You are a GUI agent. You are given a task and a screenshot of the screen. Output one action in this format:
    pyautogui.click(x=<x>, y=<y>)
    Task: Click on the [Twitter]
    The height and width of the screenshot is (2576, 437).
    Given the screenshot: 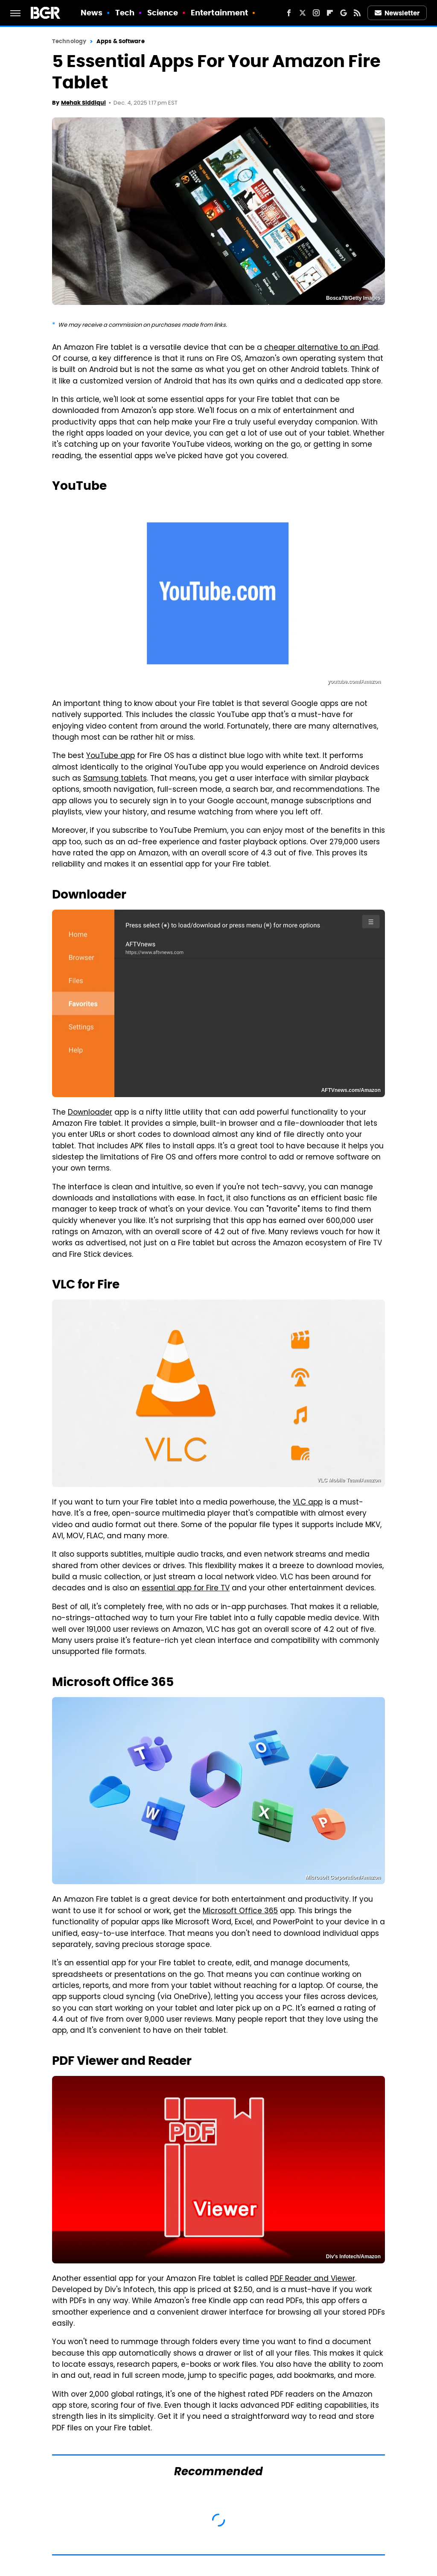 What is the action you would take?
    pyautogui.click(x=302, y=12)
    